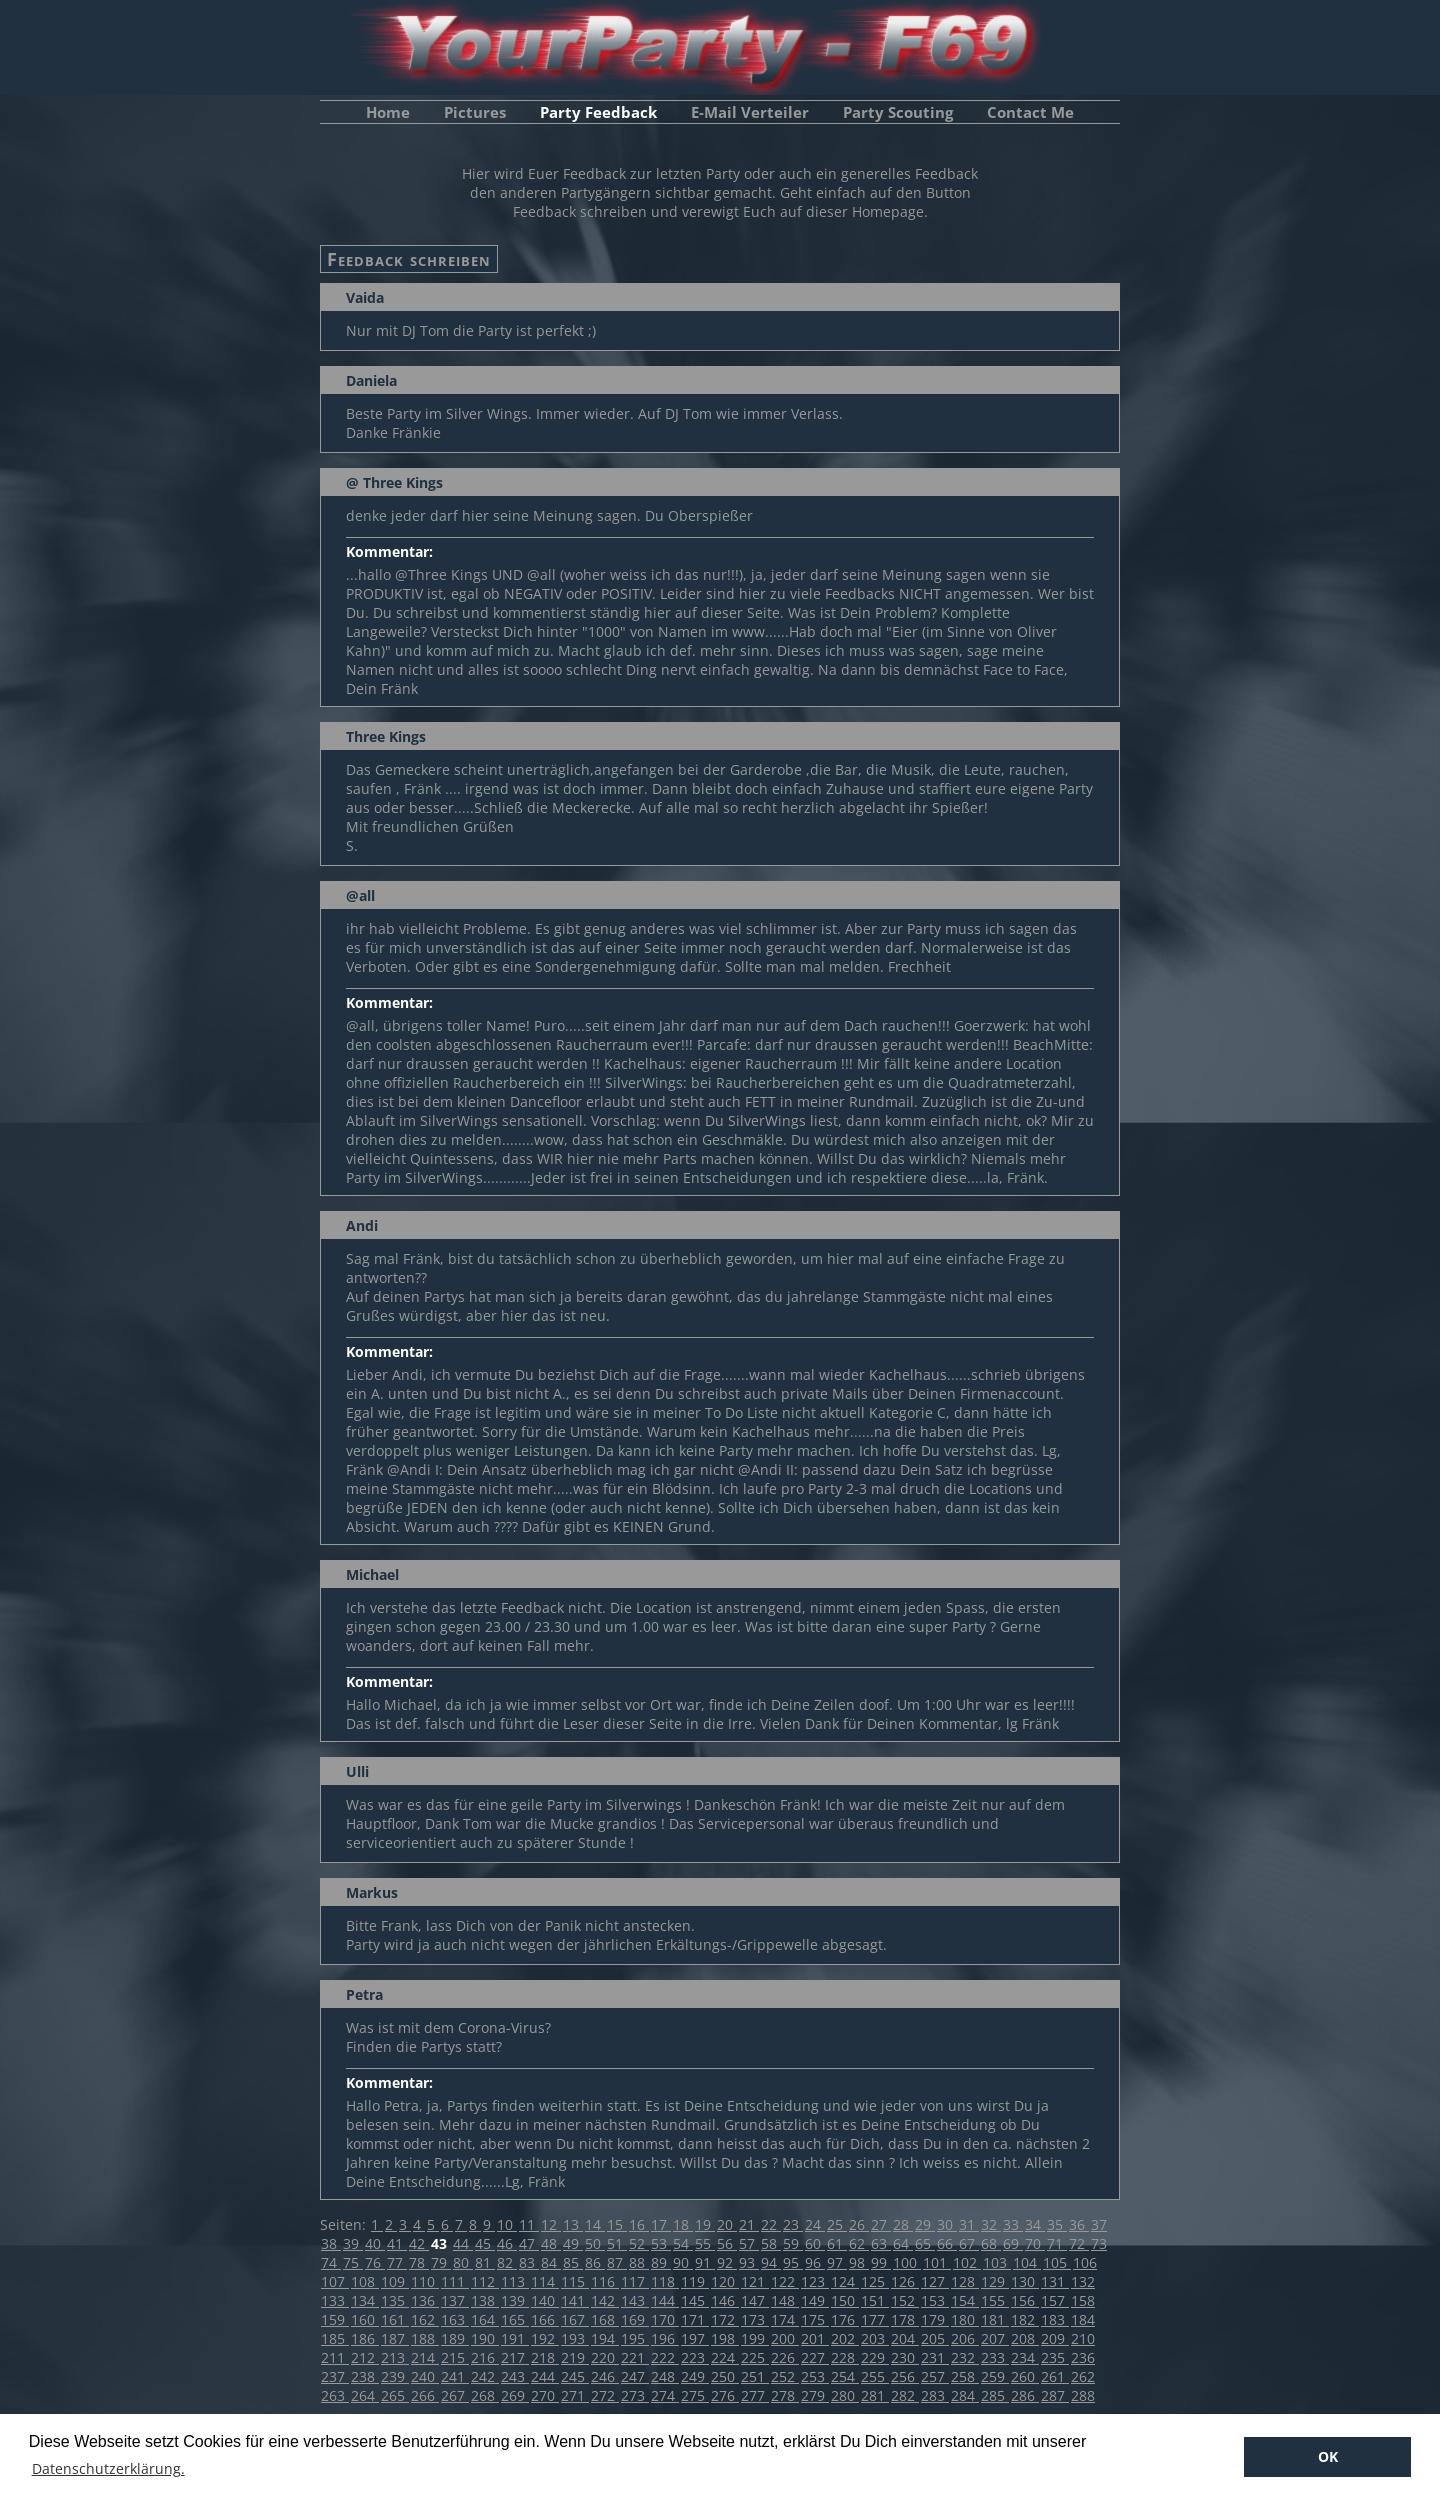  I want to click on 54, so click(683, 2243).